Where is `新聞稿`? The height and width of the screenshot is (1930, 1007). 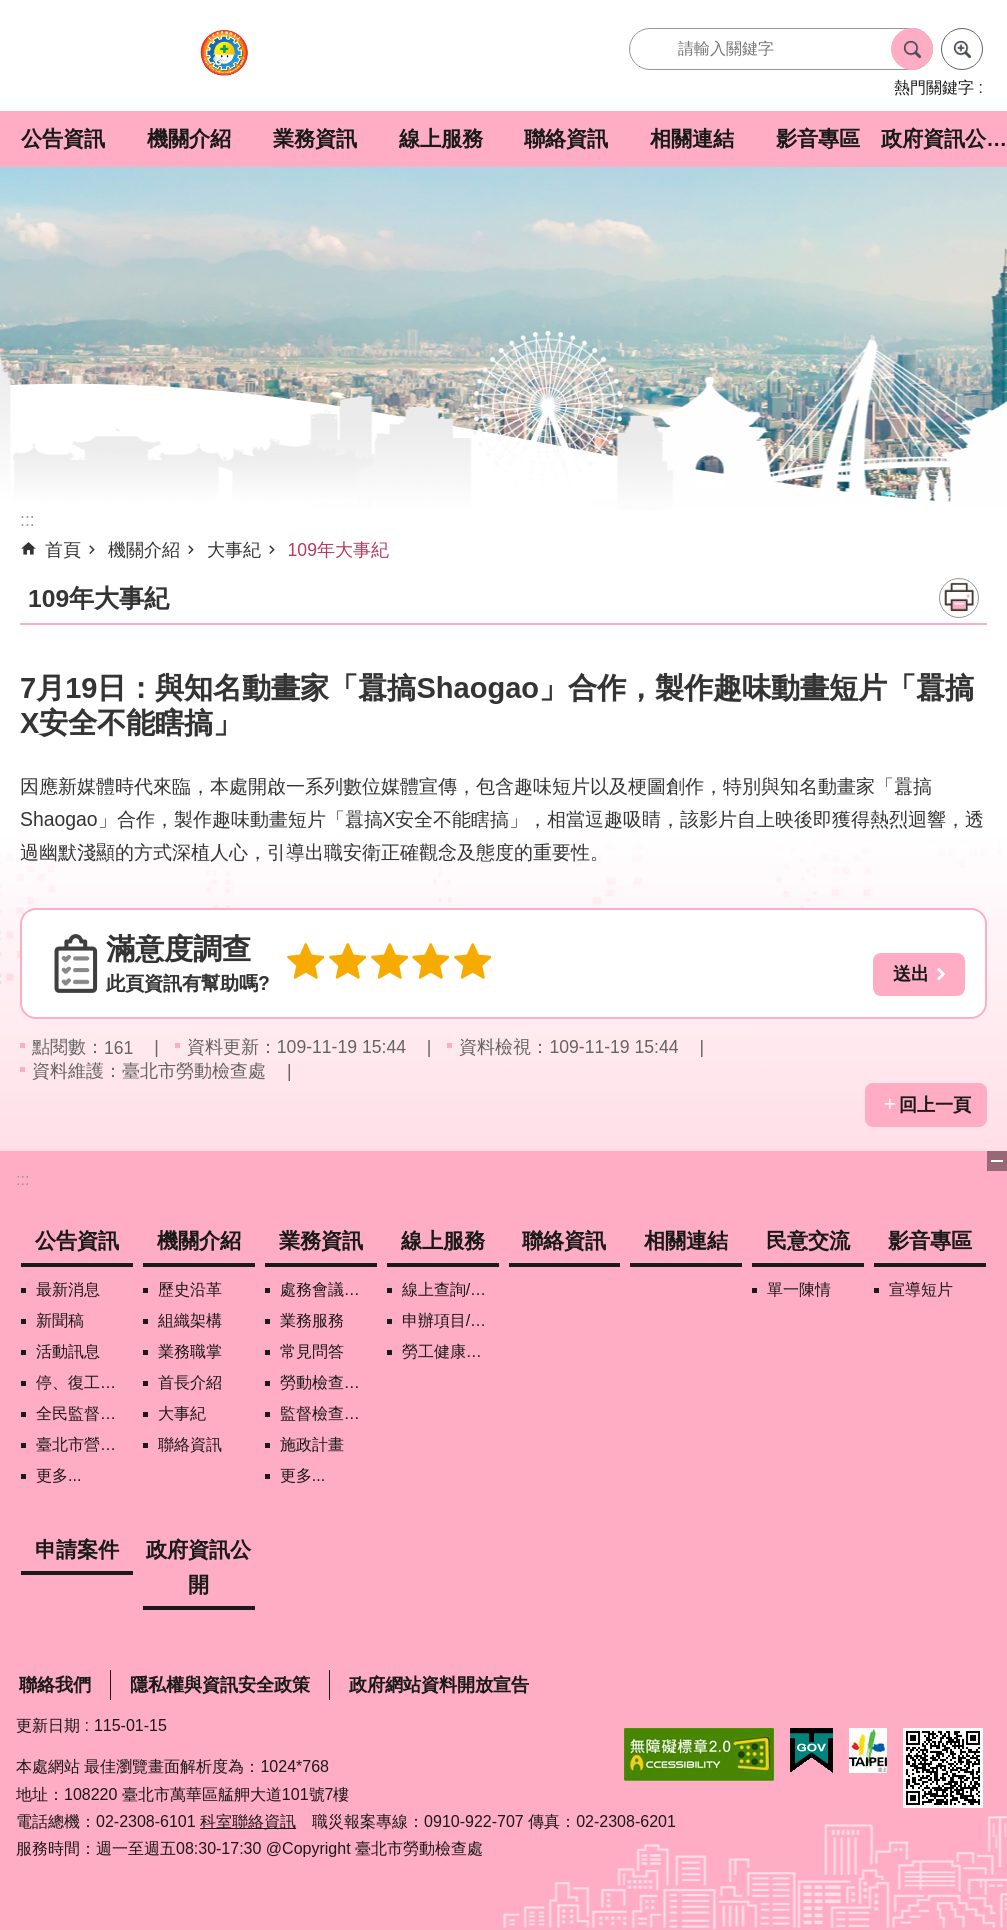 新聞稿 is located at coordinates (60, 1320).